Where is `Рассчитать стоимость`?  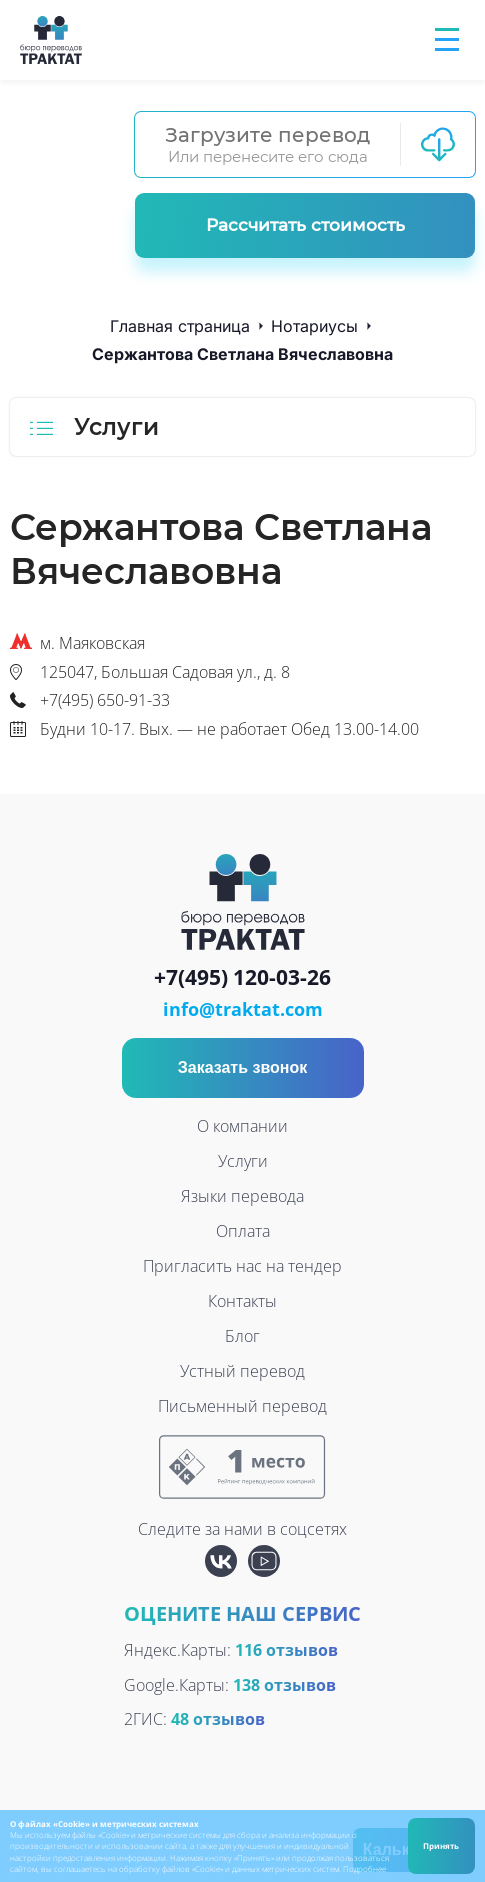
Рассчитать стоимость is located at coordinates (305, 225).